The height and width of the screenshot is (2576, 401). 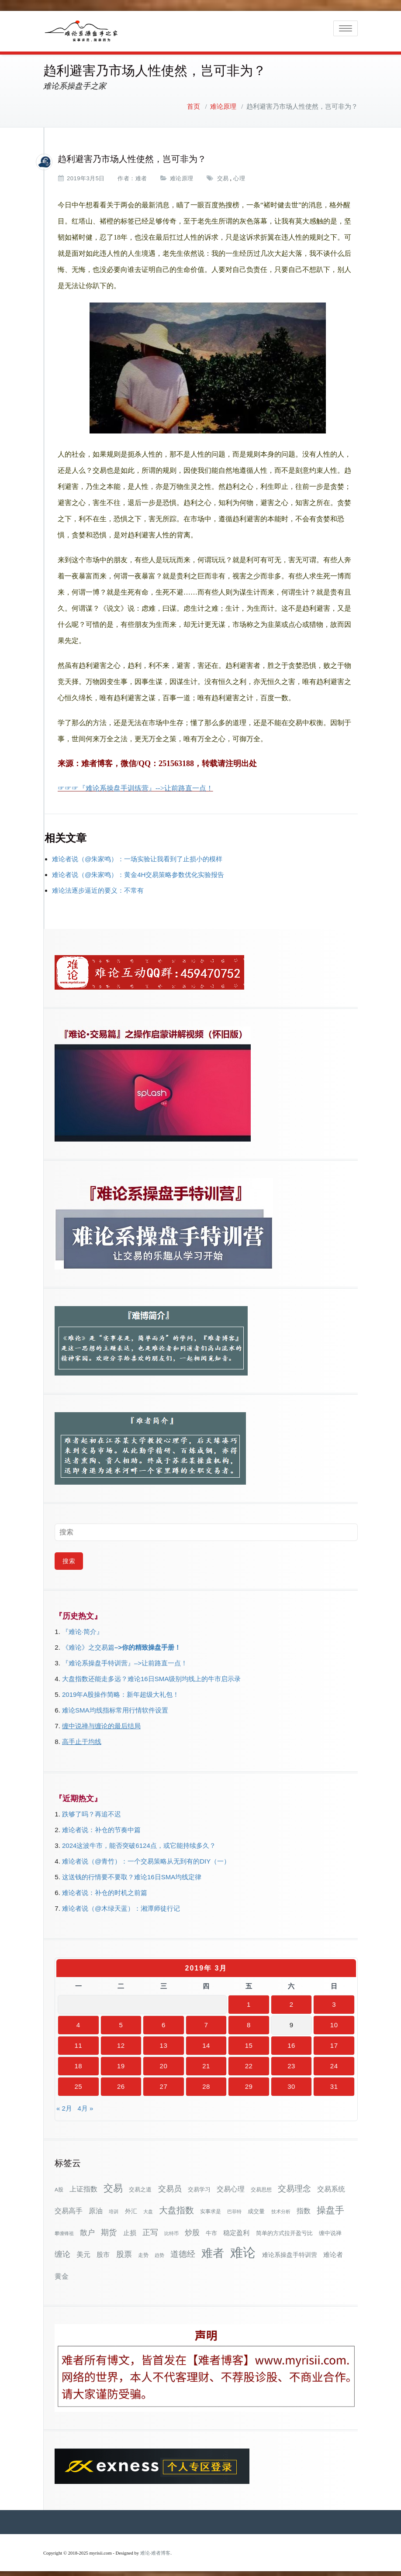 What do you see at coordinates (104, 1887) in the screenshot?
I see `难论者说：补仓的时机之前篇` at bounding box center [104, 1887].